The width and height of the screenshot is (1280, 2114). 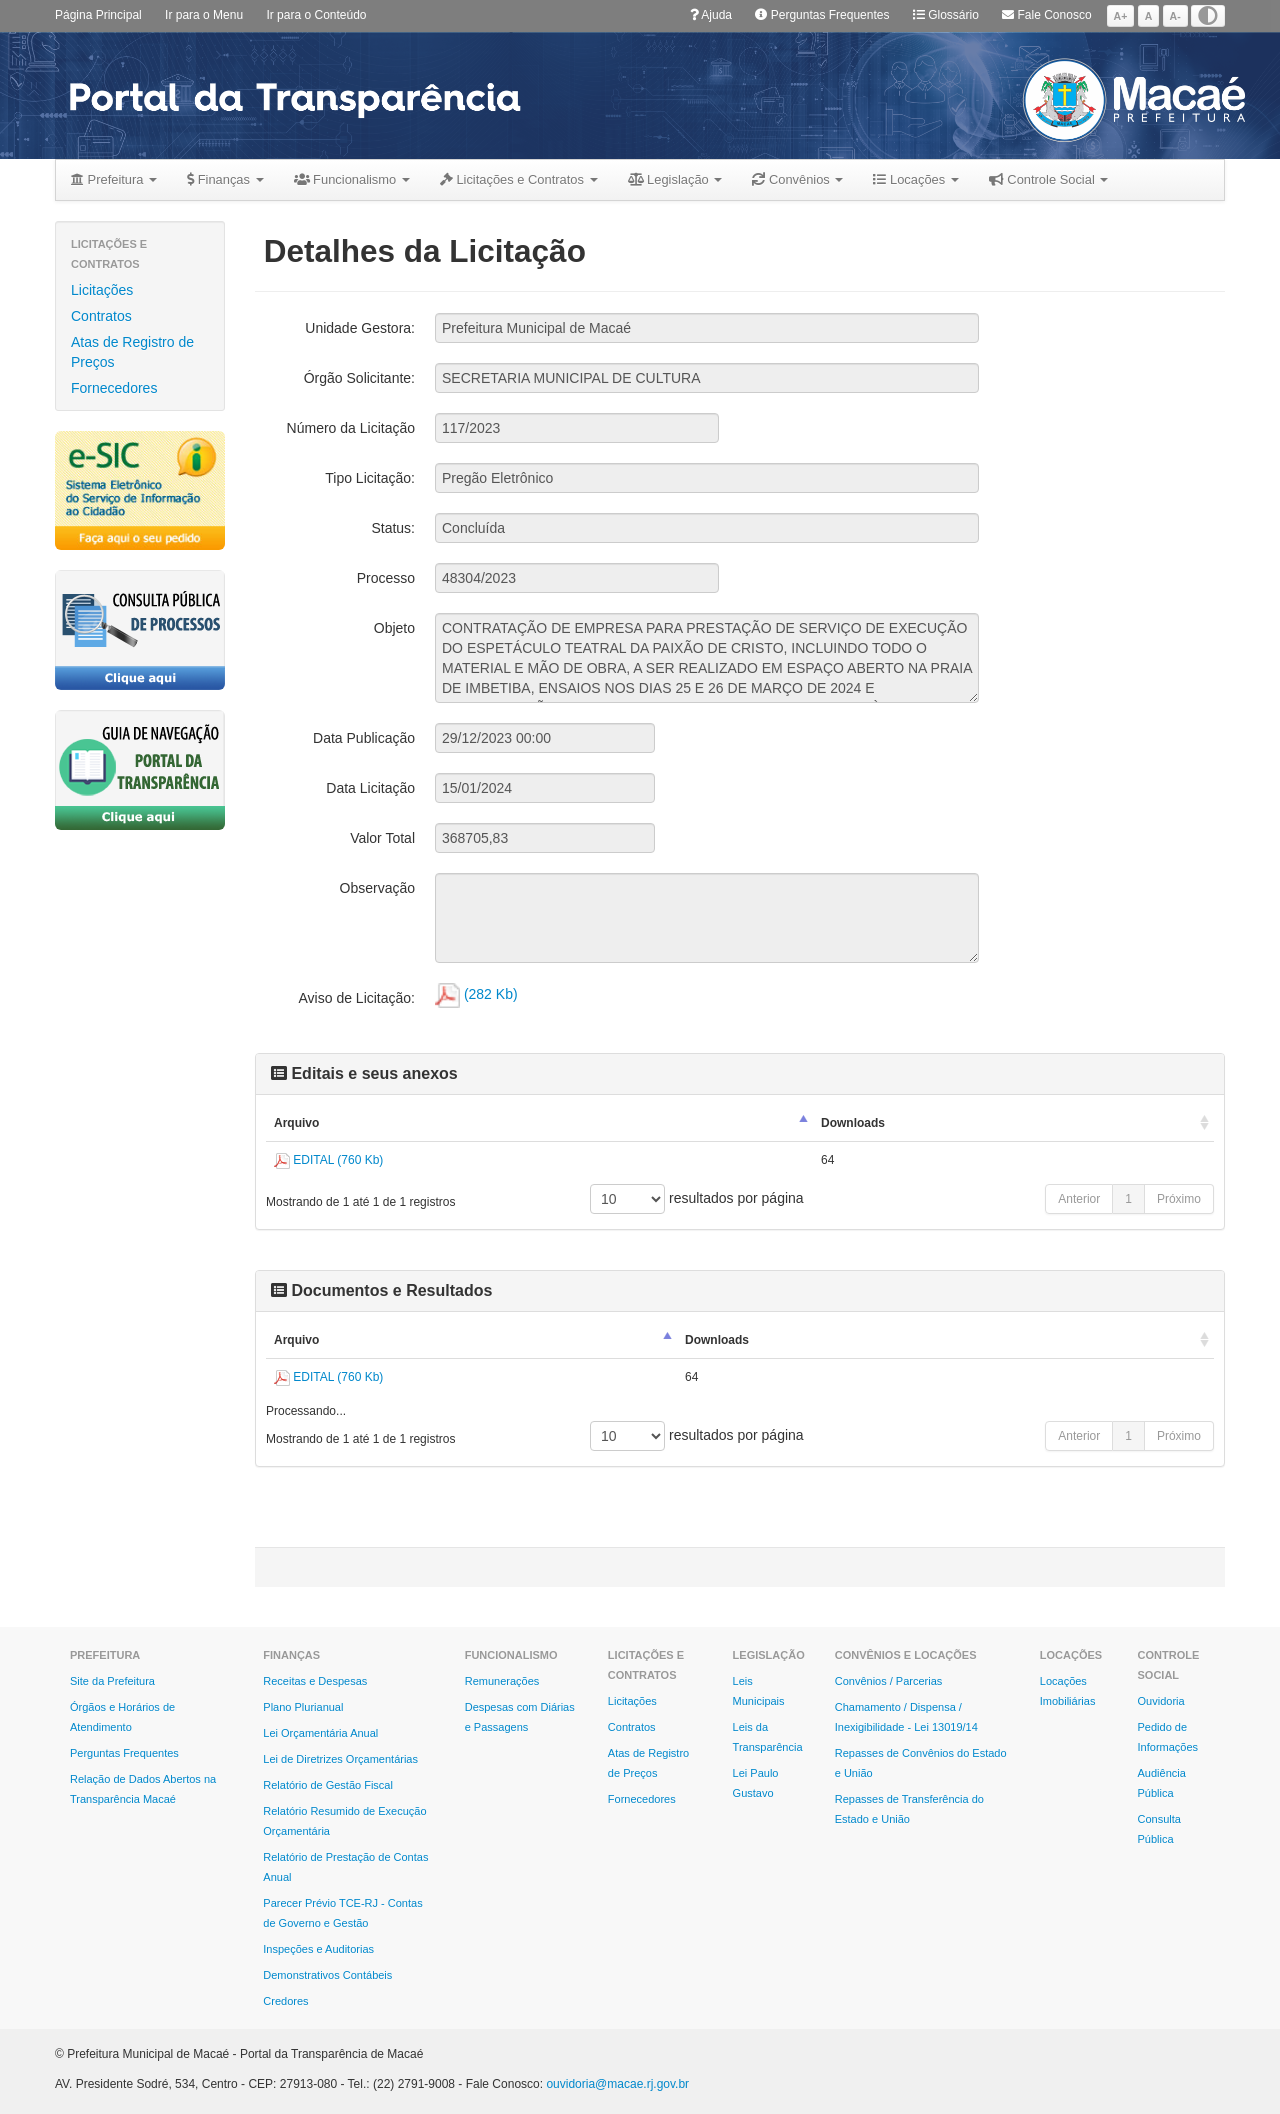 What do you see at coordinates (1079, 1199) in the screenshot?
I see `Anterior` at bounding box center [1079, 1199].